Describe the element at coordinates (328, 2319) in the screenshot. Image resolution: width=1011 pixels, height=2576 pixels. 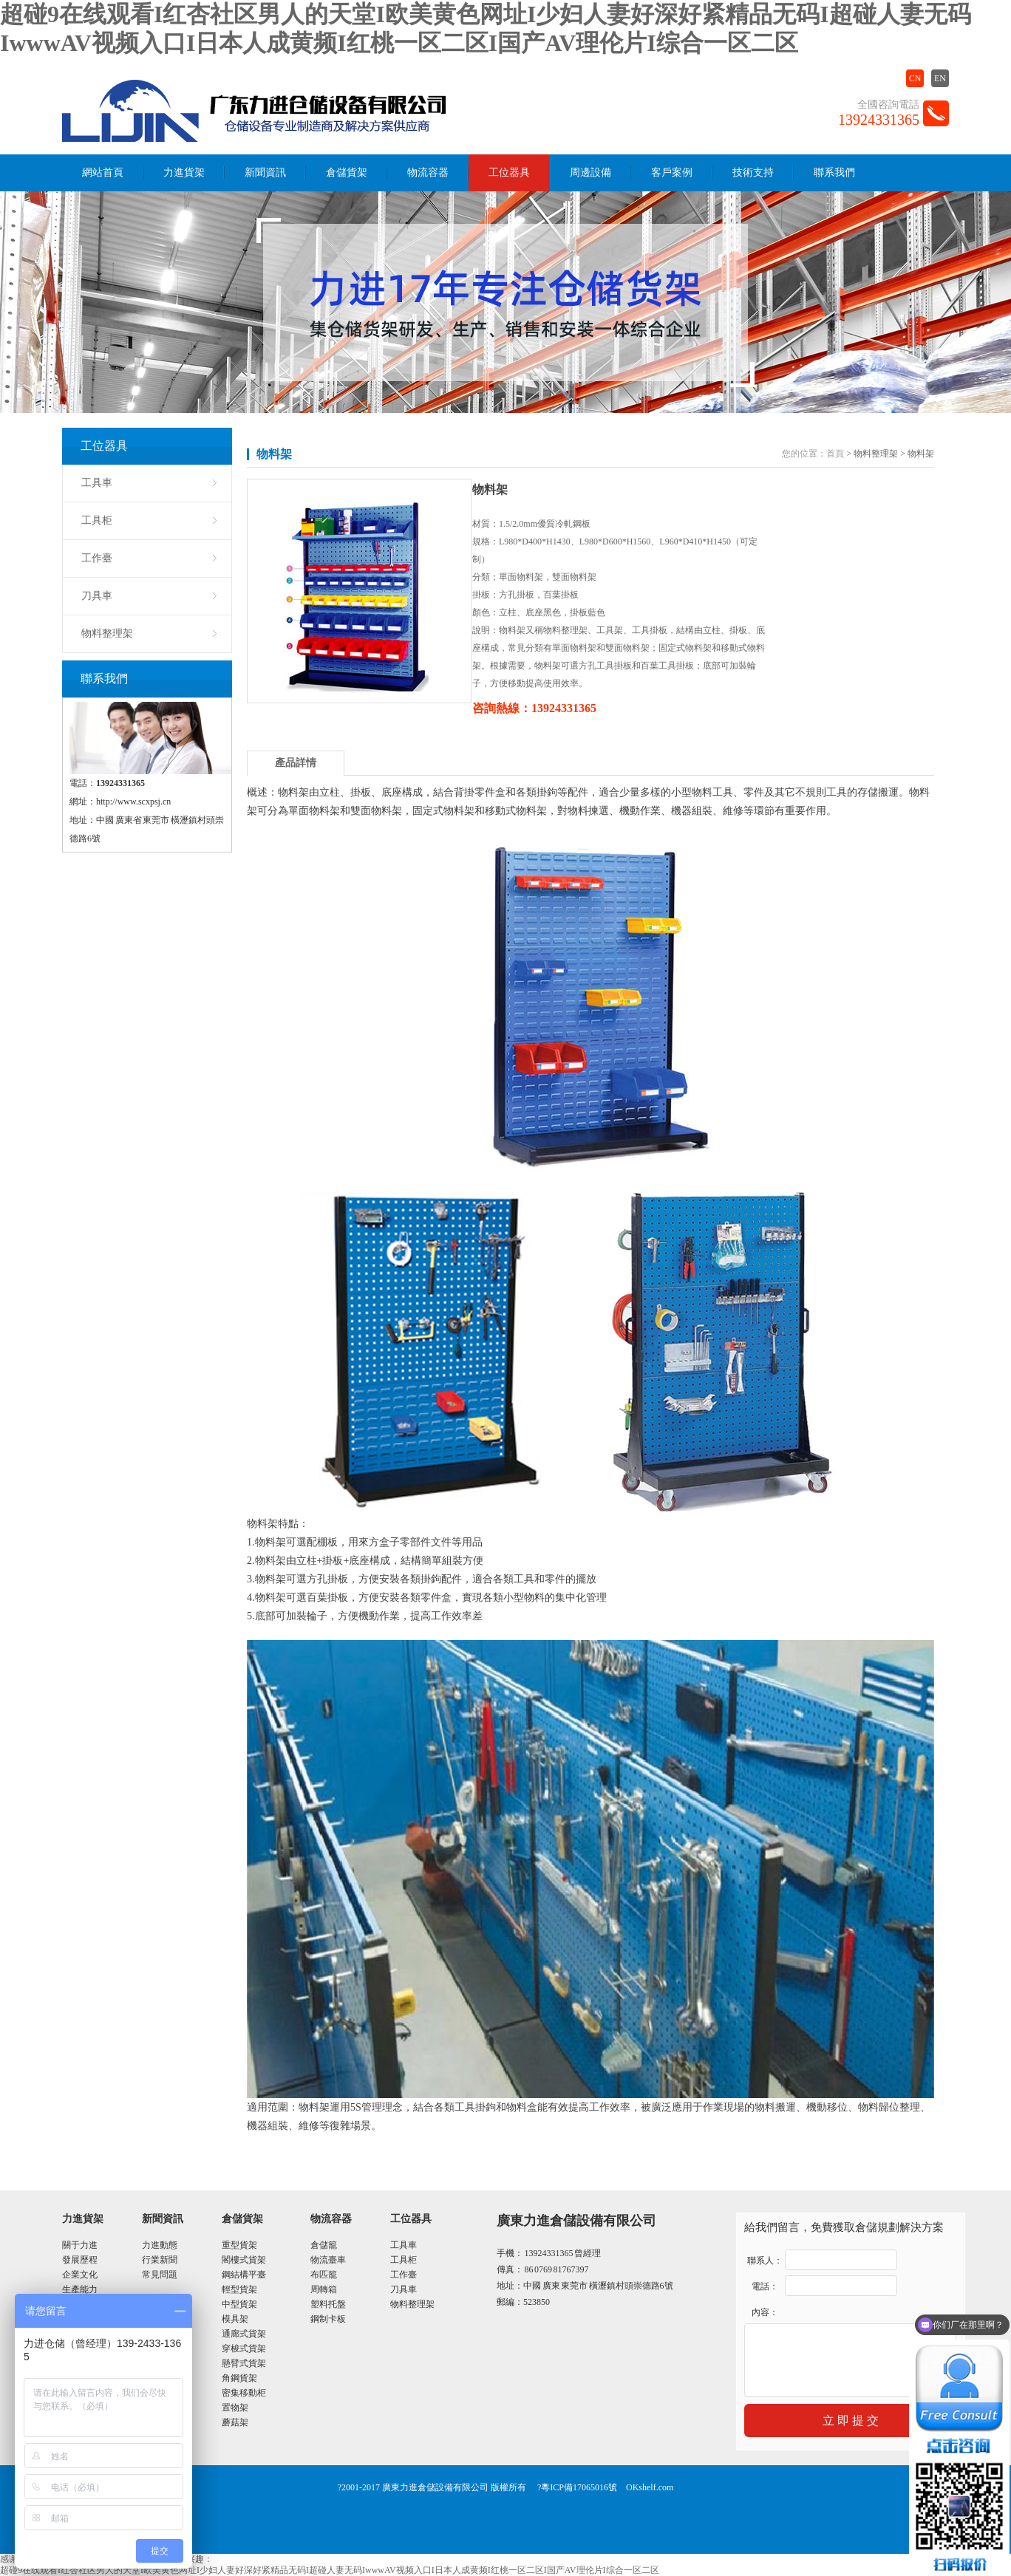
I see `鋼制卡板` at that location.